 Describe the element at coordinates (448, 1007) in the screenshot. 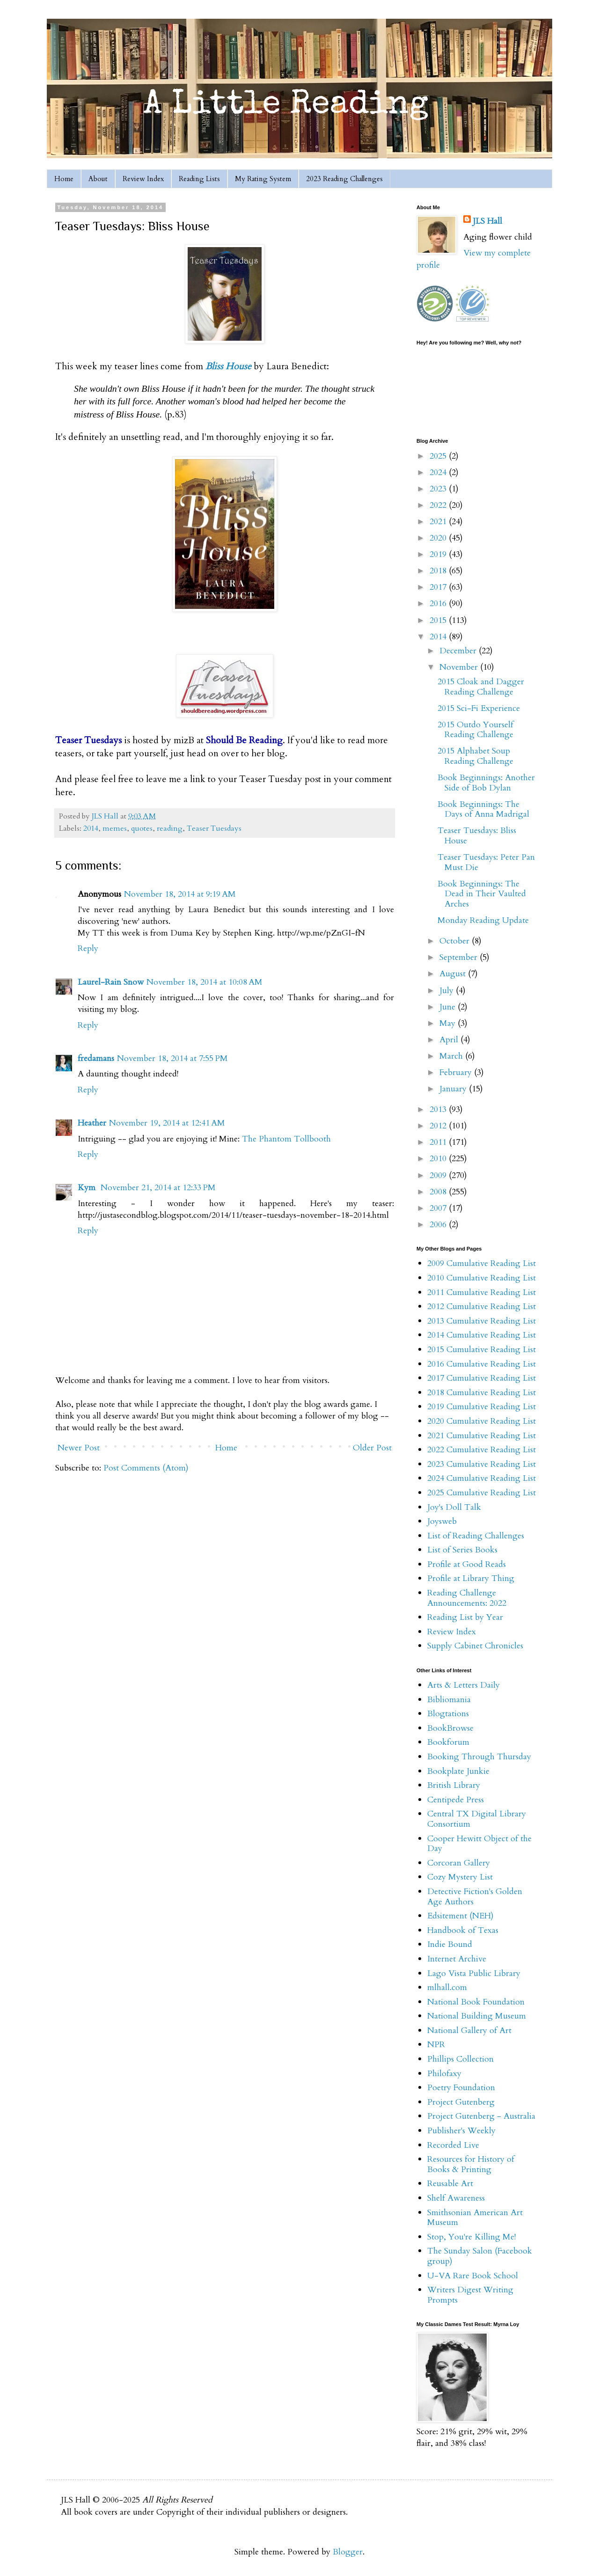

I see `June` at that location.